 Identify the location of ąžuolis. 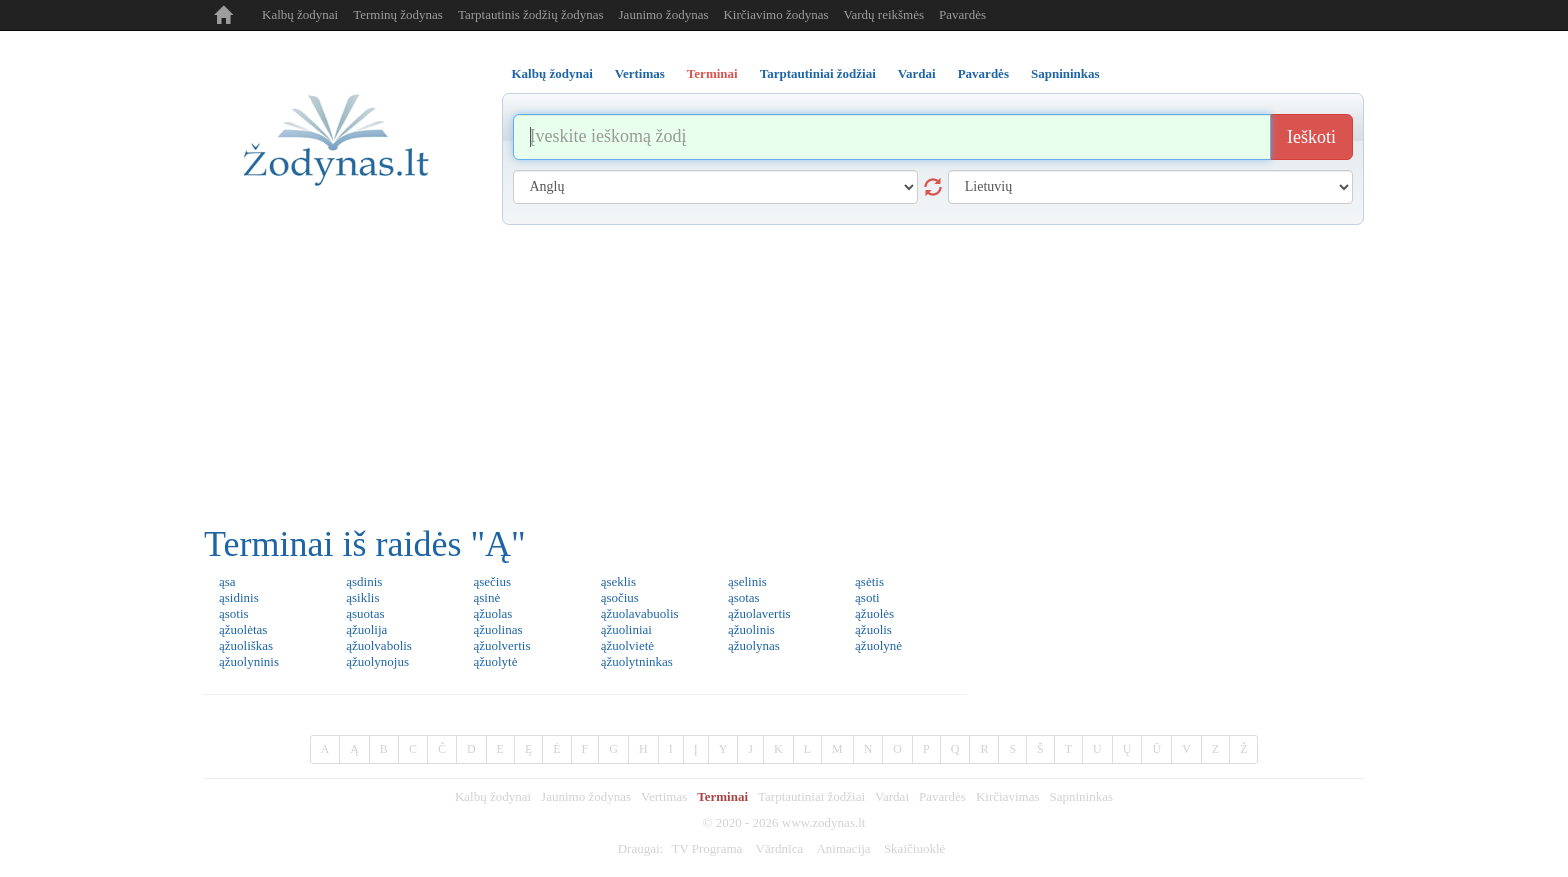
(873, 629).